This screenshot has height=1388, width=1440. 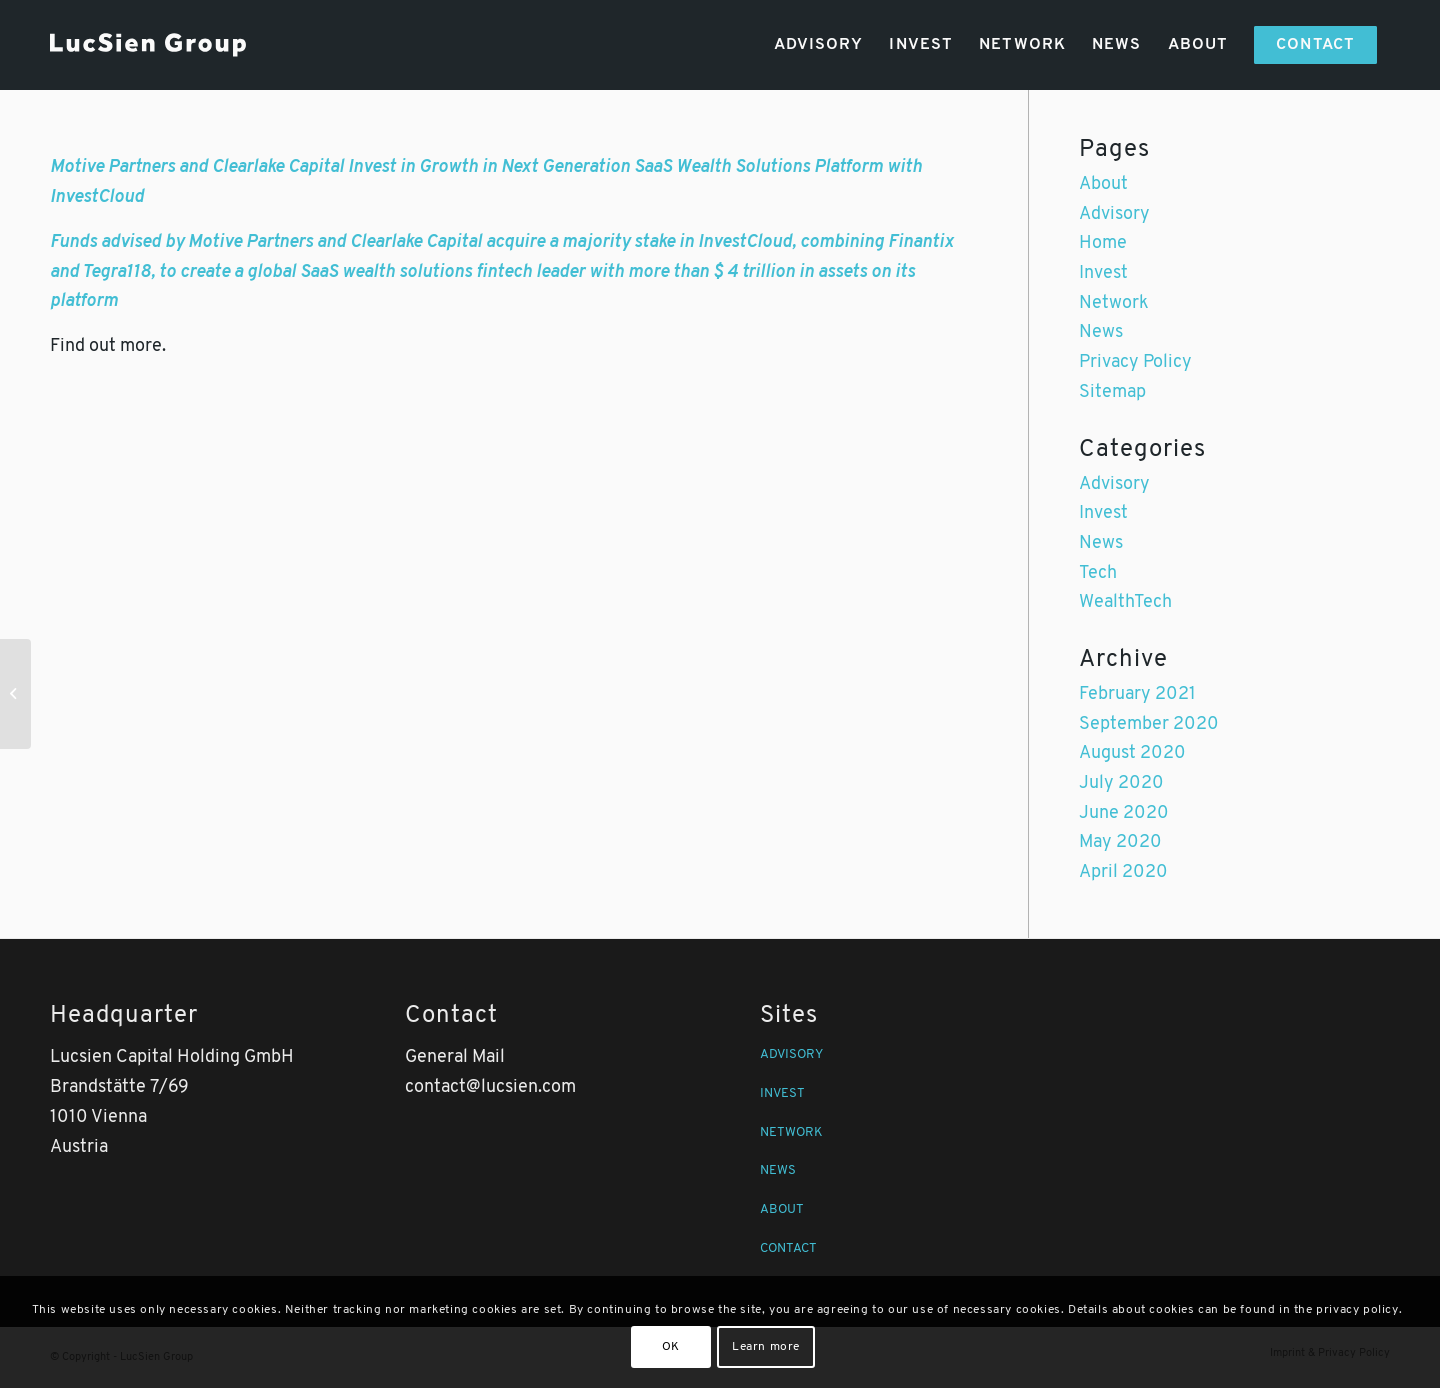 I want to click on NEWS, so click(x=778, y=1170).